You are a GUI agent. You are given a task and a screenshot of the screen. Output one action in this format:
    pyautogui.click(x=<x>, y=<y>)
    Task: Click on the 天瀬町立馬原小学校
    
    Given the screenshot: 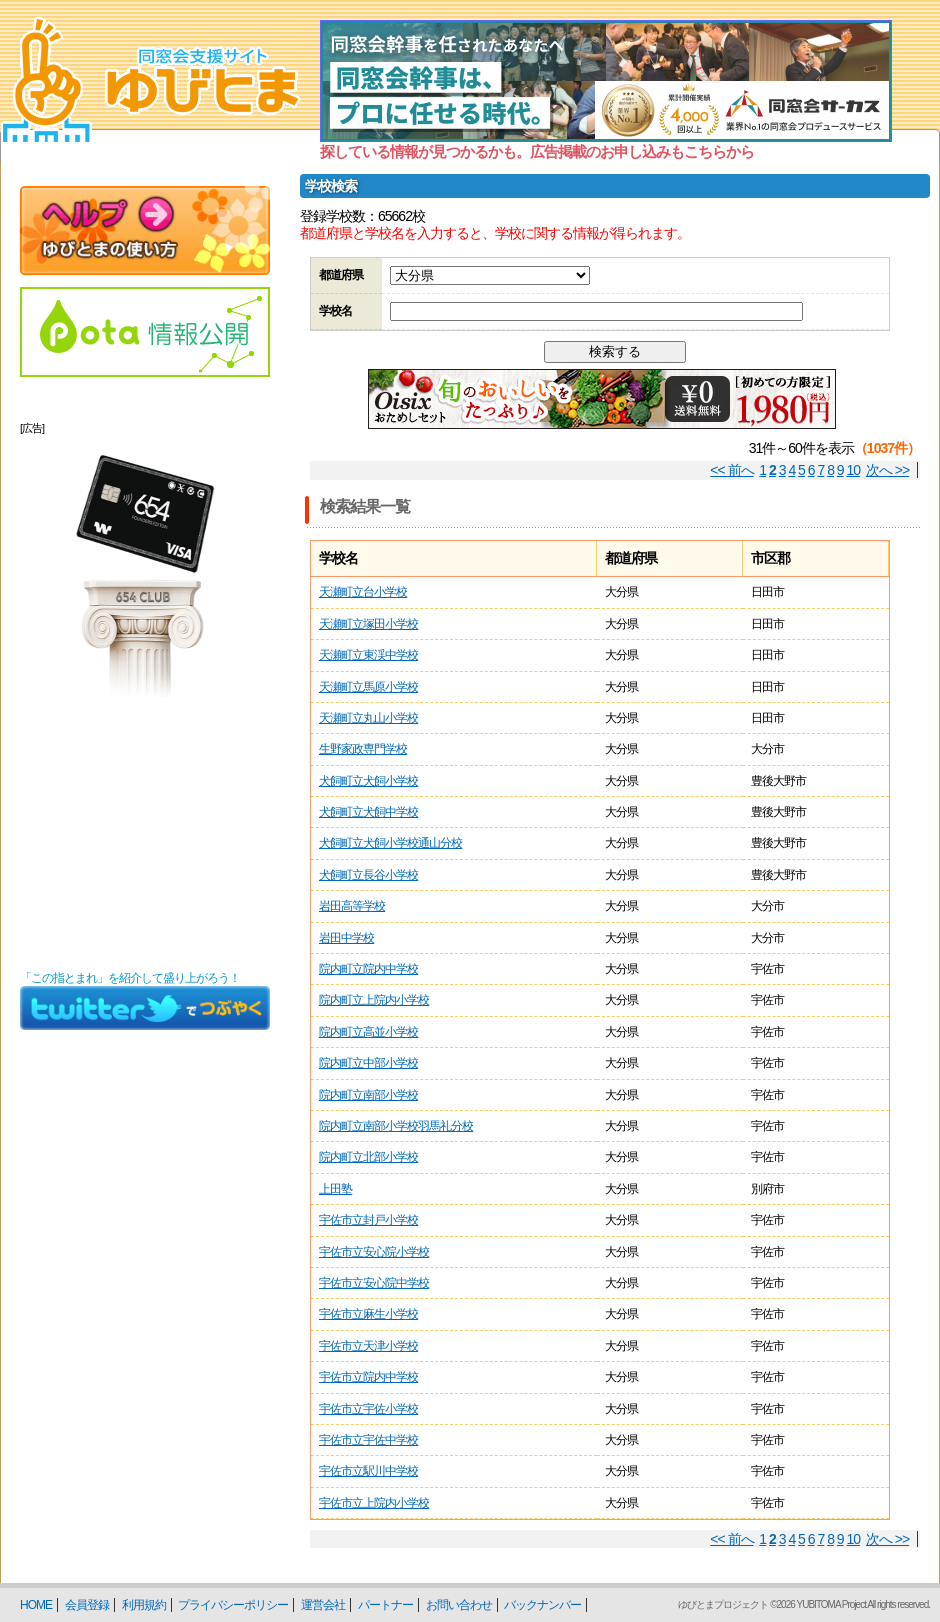 What is the action you would take?
    pyautogui.click(x=368, y=687)
    